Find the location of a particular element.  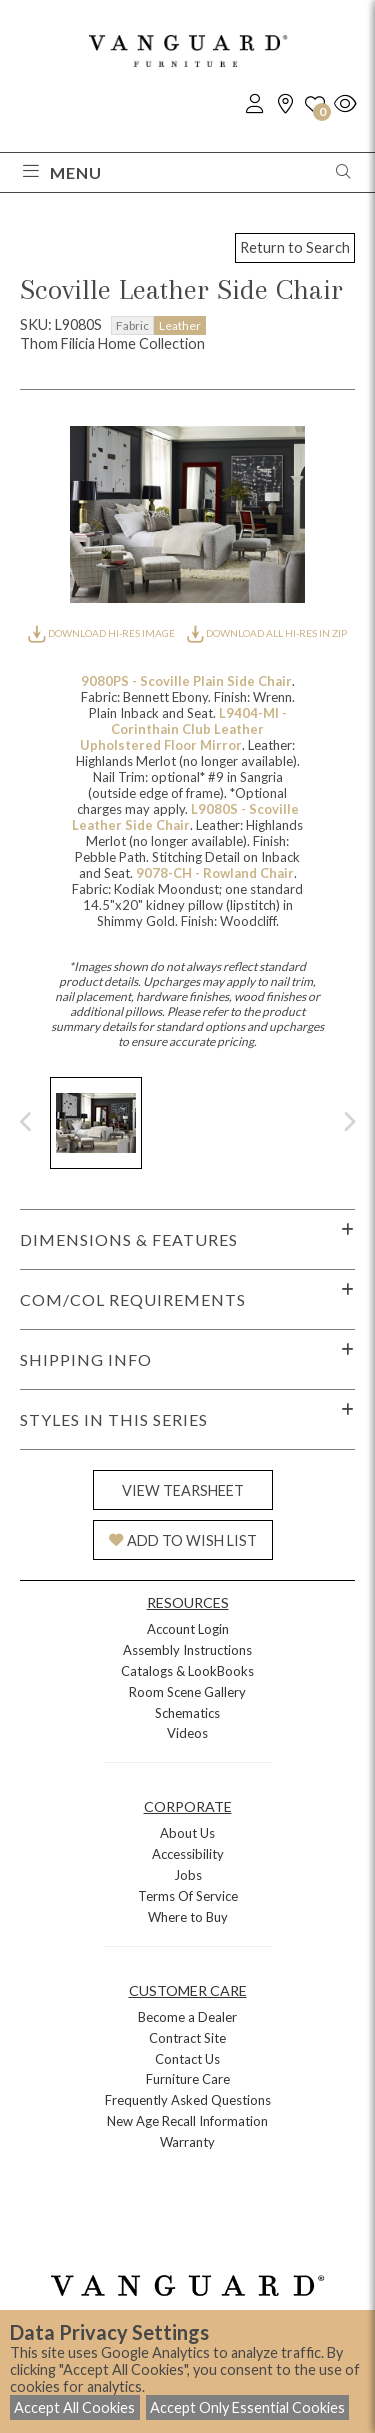

Catalogs & LookBooks is located at coordinates (187, 1671).